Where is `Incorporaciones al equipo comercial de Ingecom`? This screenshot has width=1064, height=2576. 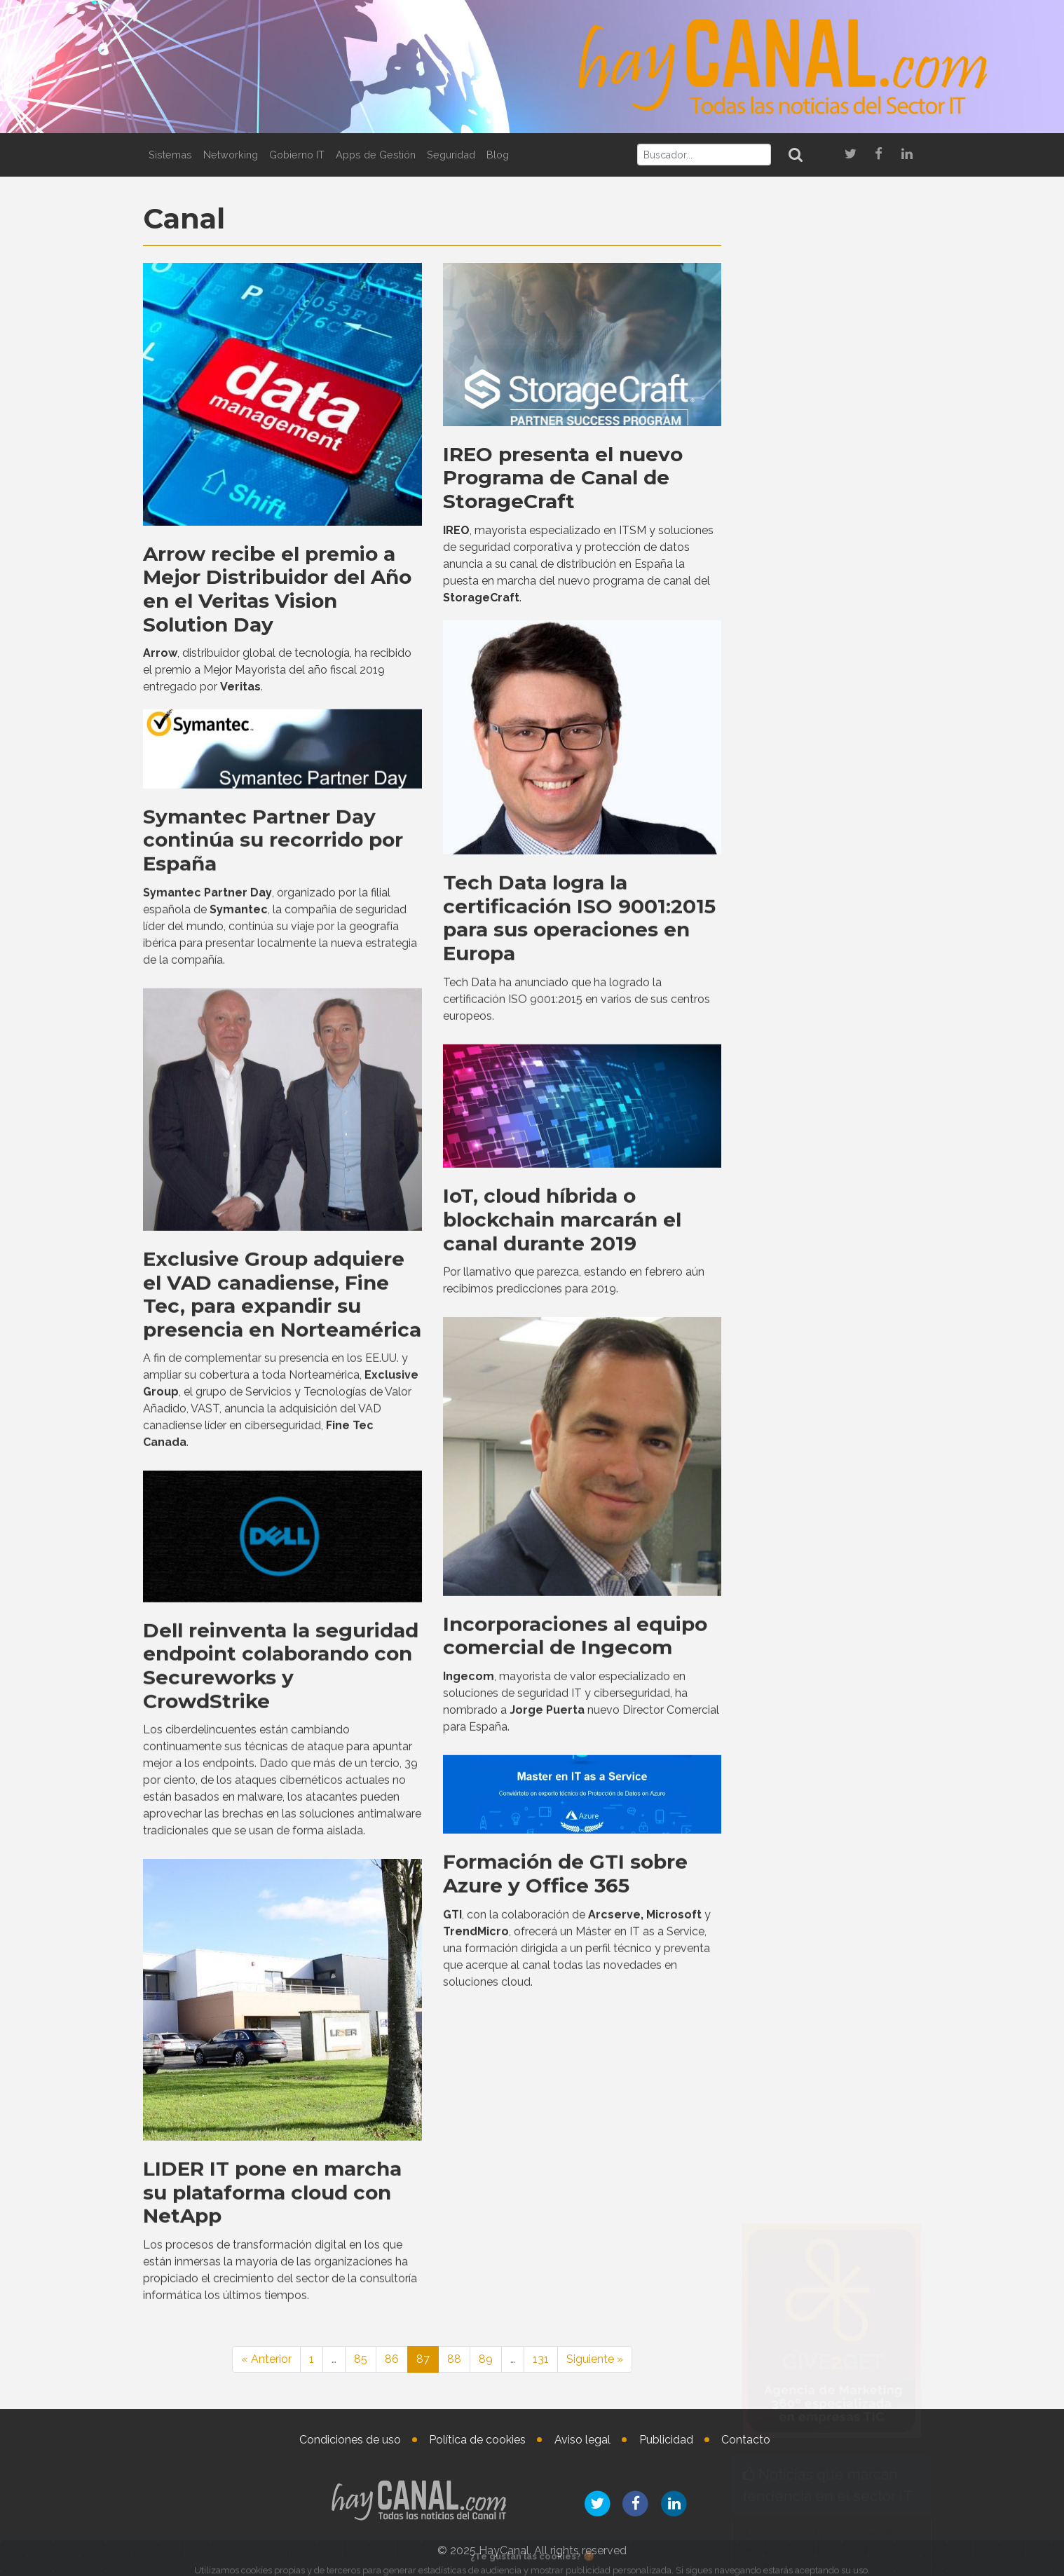
Incorporaciones al equipo comercial de Ingecom is located at coordinates (575, 2107).